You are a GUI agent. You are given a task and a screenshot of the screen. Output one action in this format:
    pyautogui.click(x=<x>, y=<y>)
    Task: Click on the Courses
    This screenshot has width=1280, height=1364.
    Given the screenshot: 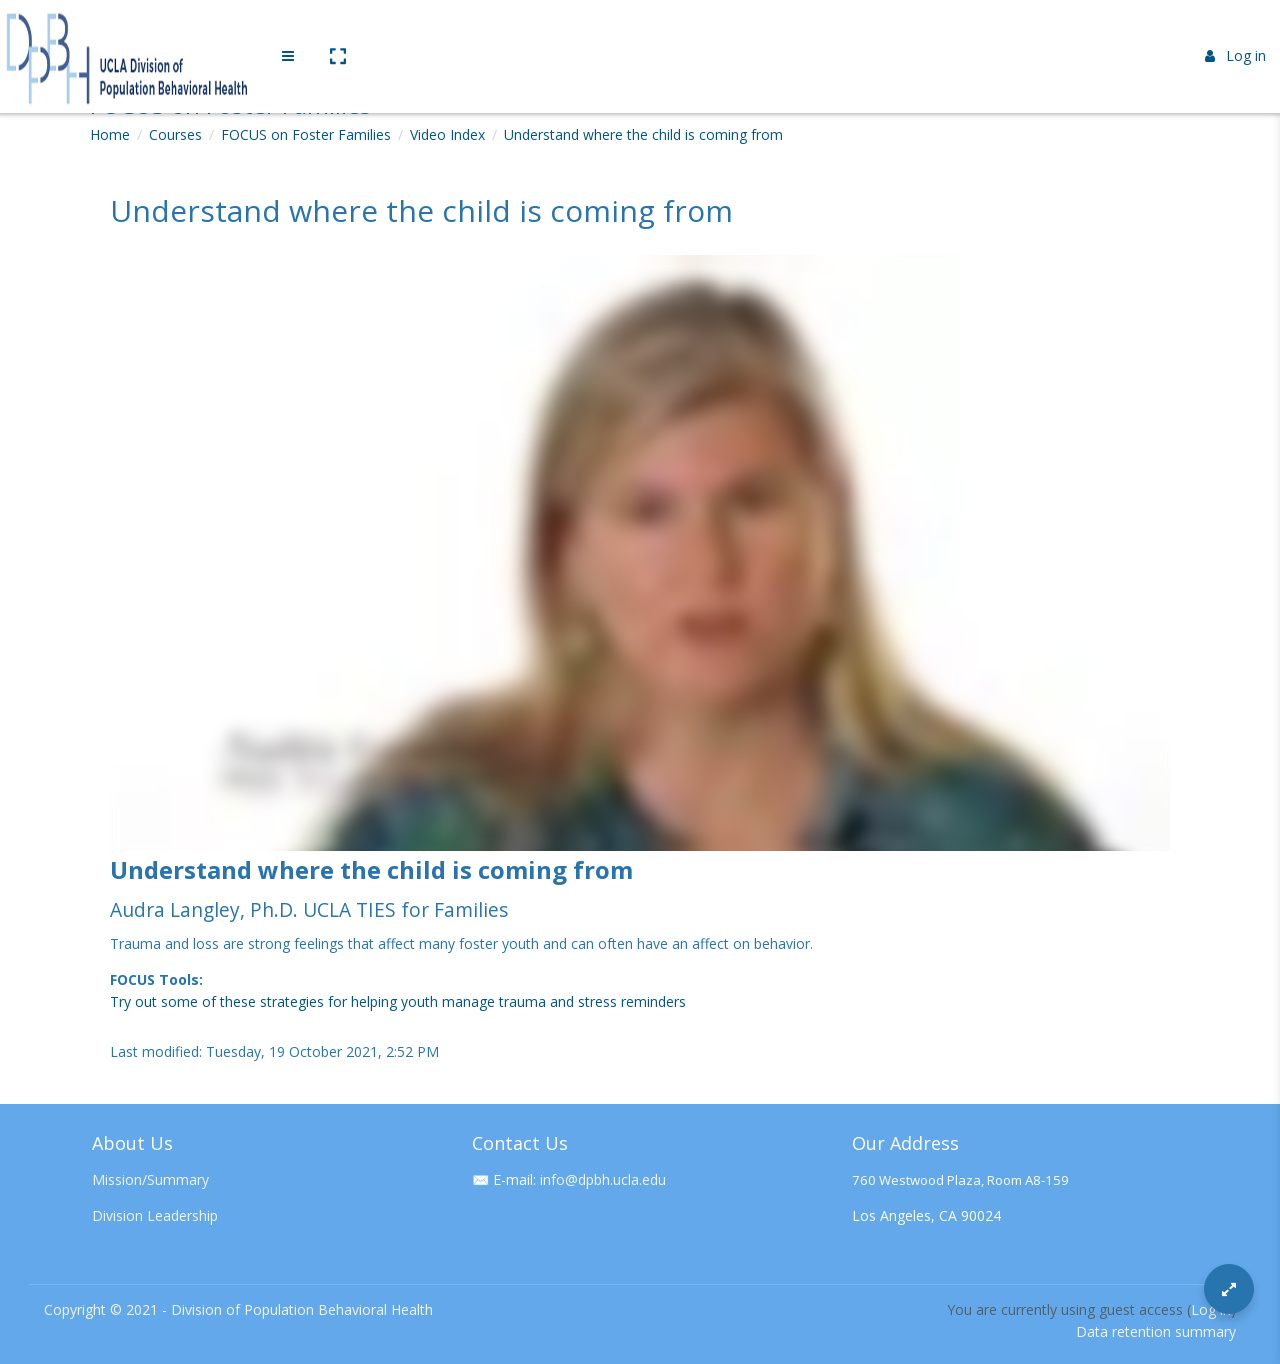 What is the action you would take?
    pyautogui.click(x=175, y=134)
    